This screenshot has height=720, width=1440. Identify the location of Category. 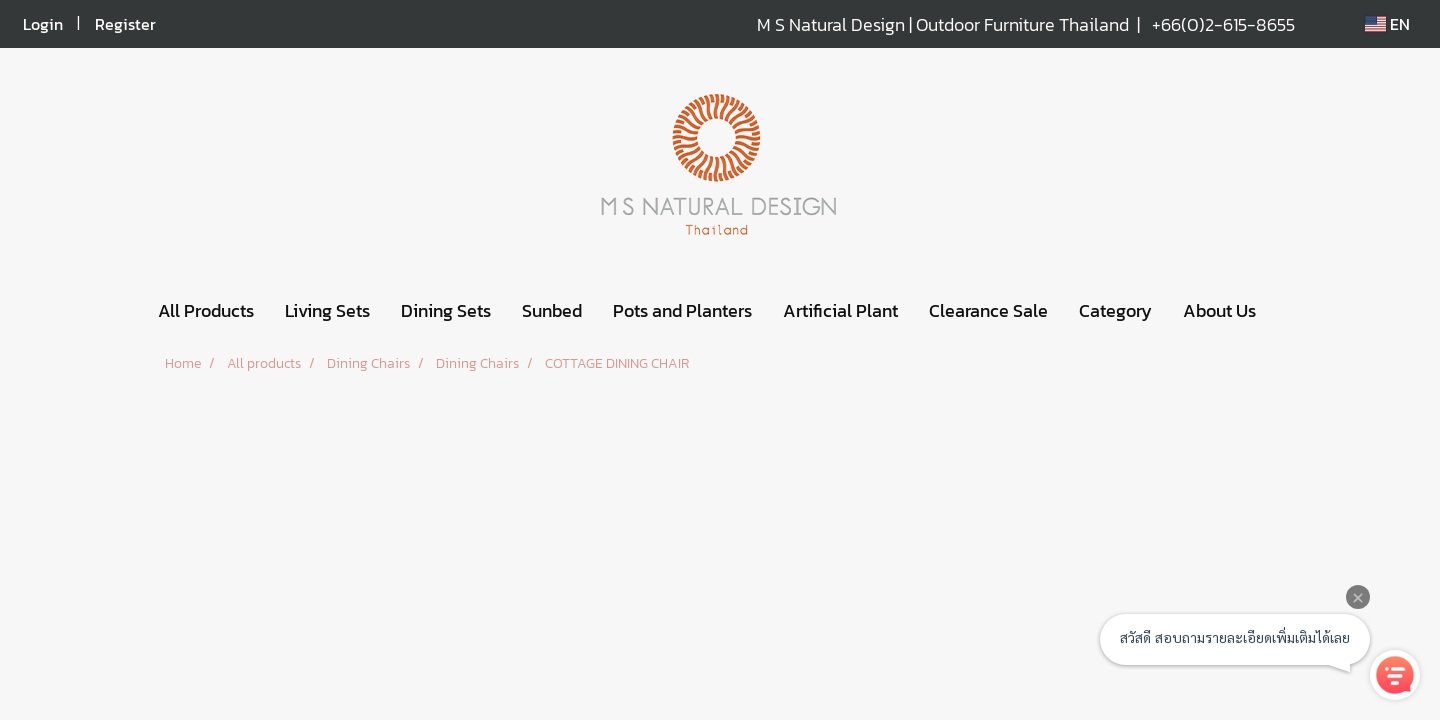
(1115, 310).